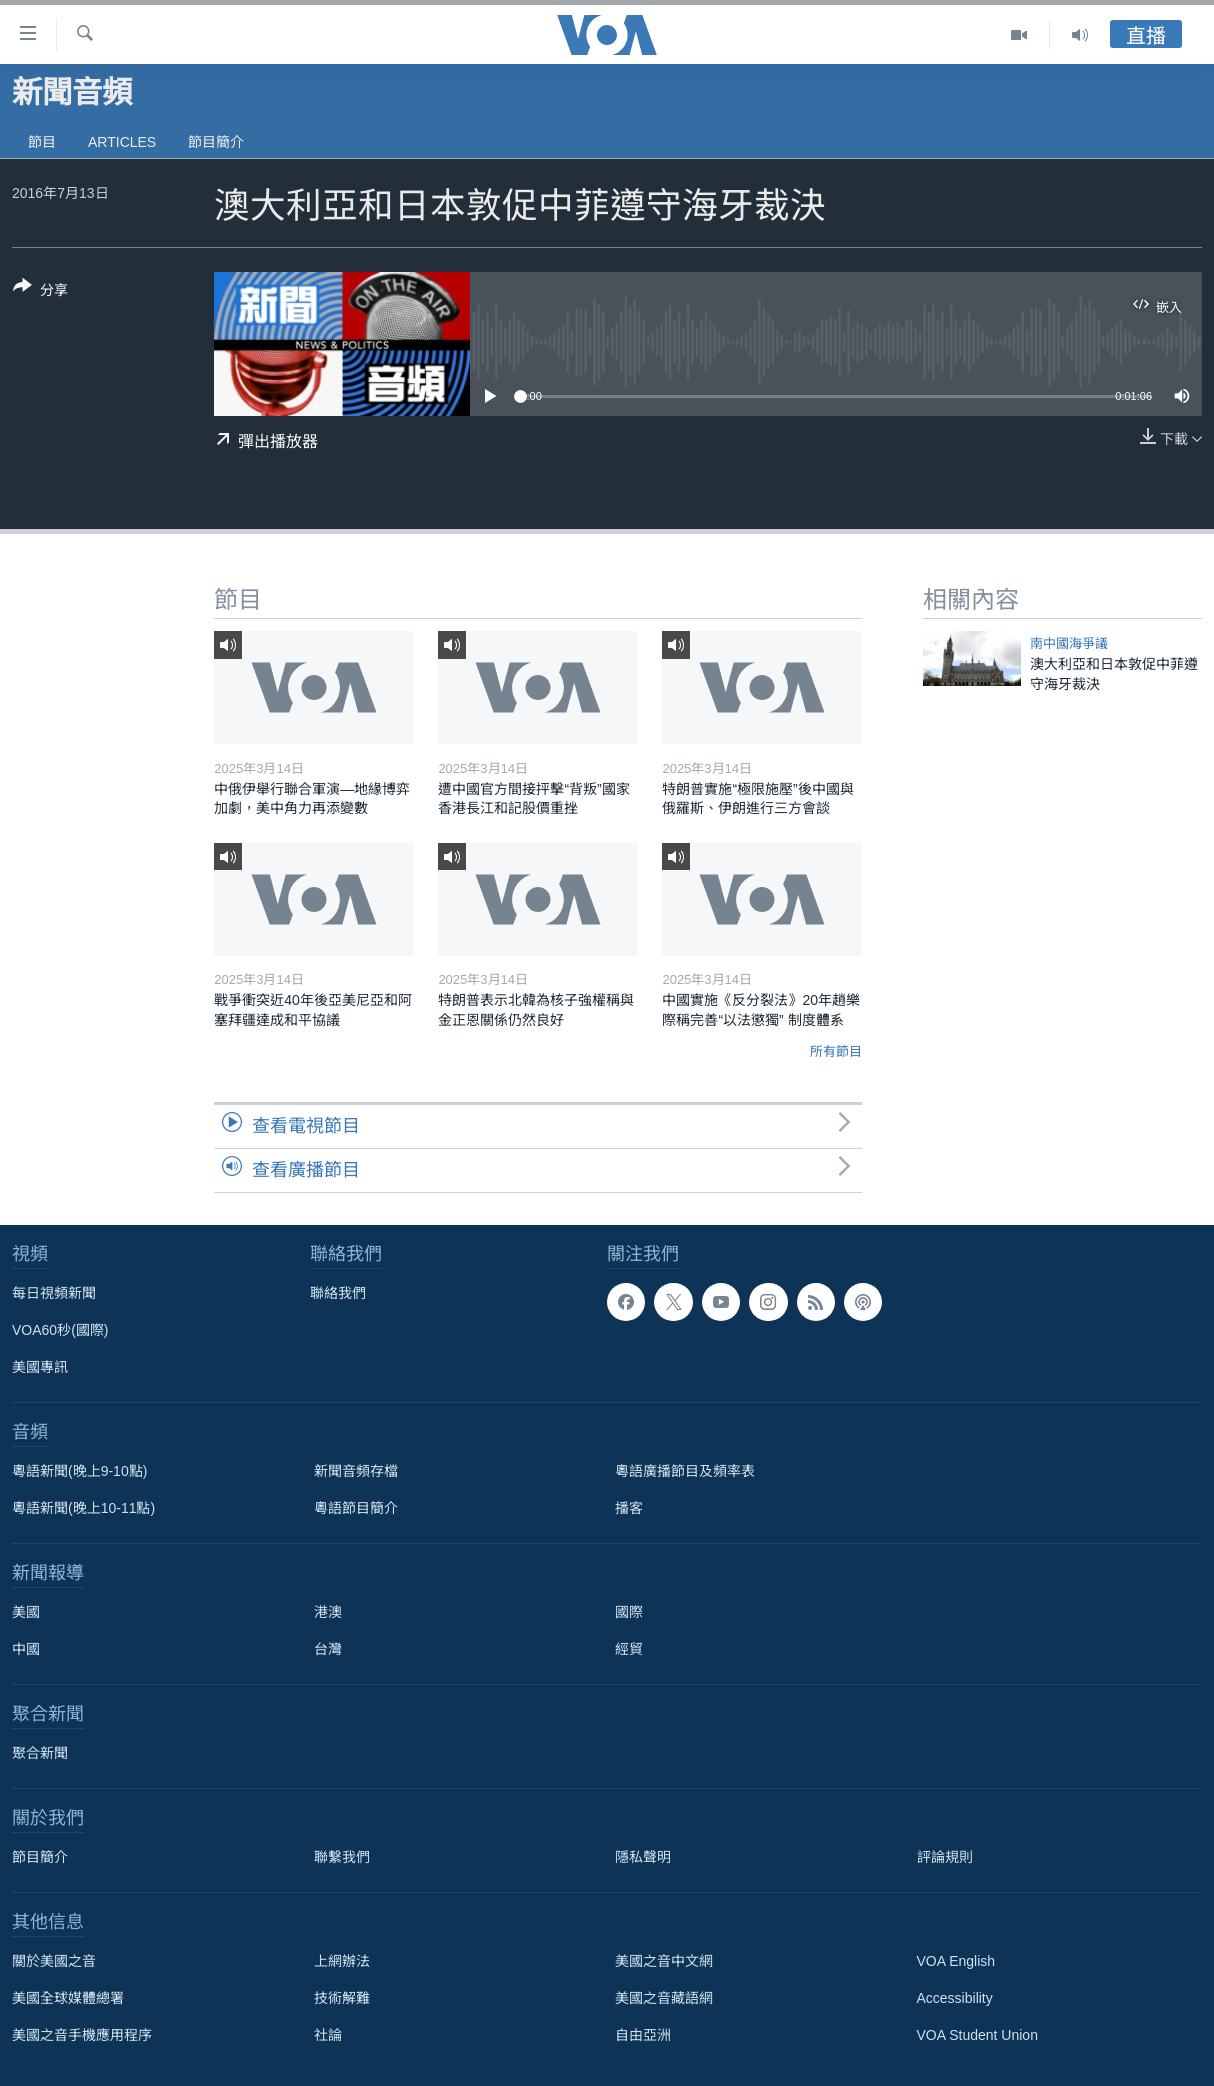 The width and height of the screenshot is (1214, 2086). Describe the element at coordinates (40, 292) in the screenshot. I see `[Button]` at that location.